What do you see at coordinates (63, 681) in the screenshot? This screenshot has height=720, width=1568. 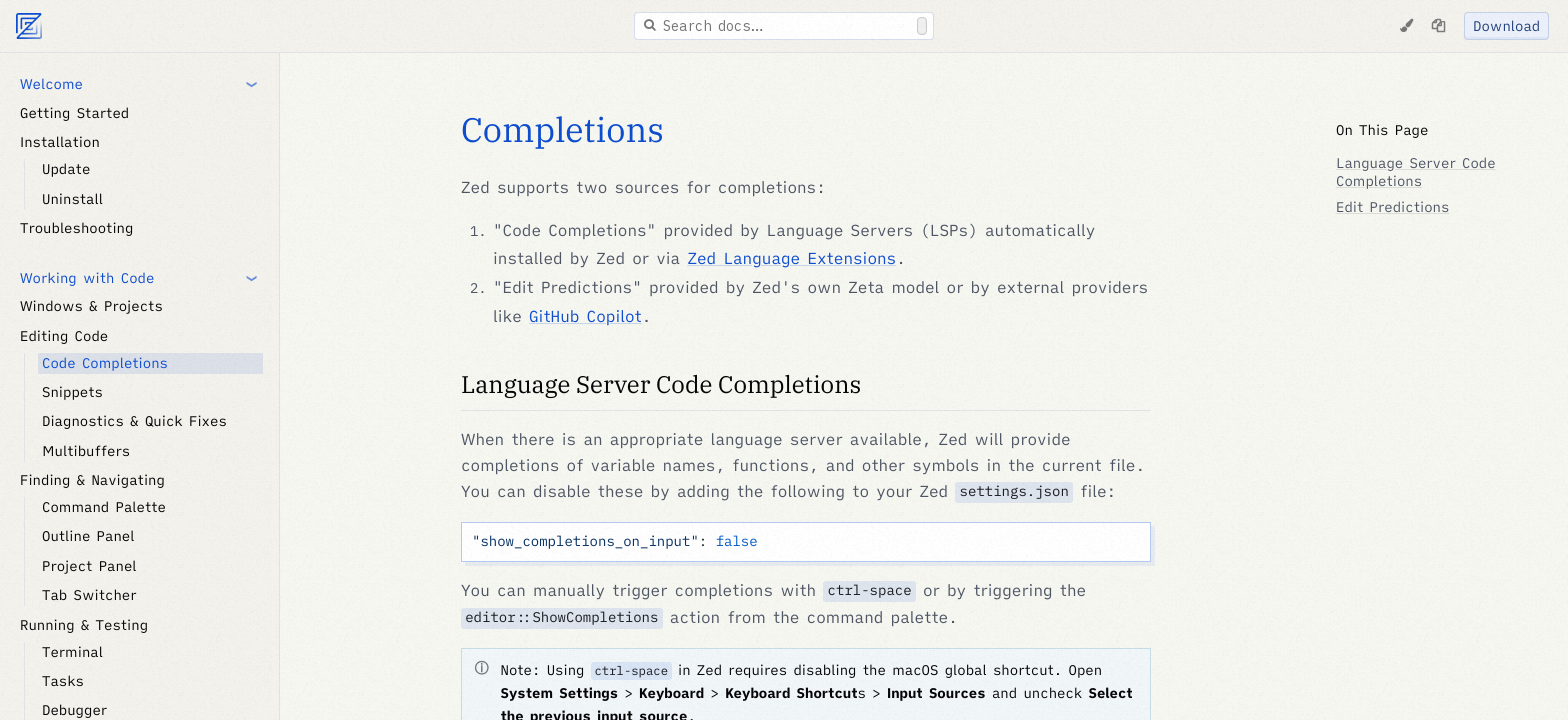 I see `Tasks` at bounding box center [63, 681].